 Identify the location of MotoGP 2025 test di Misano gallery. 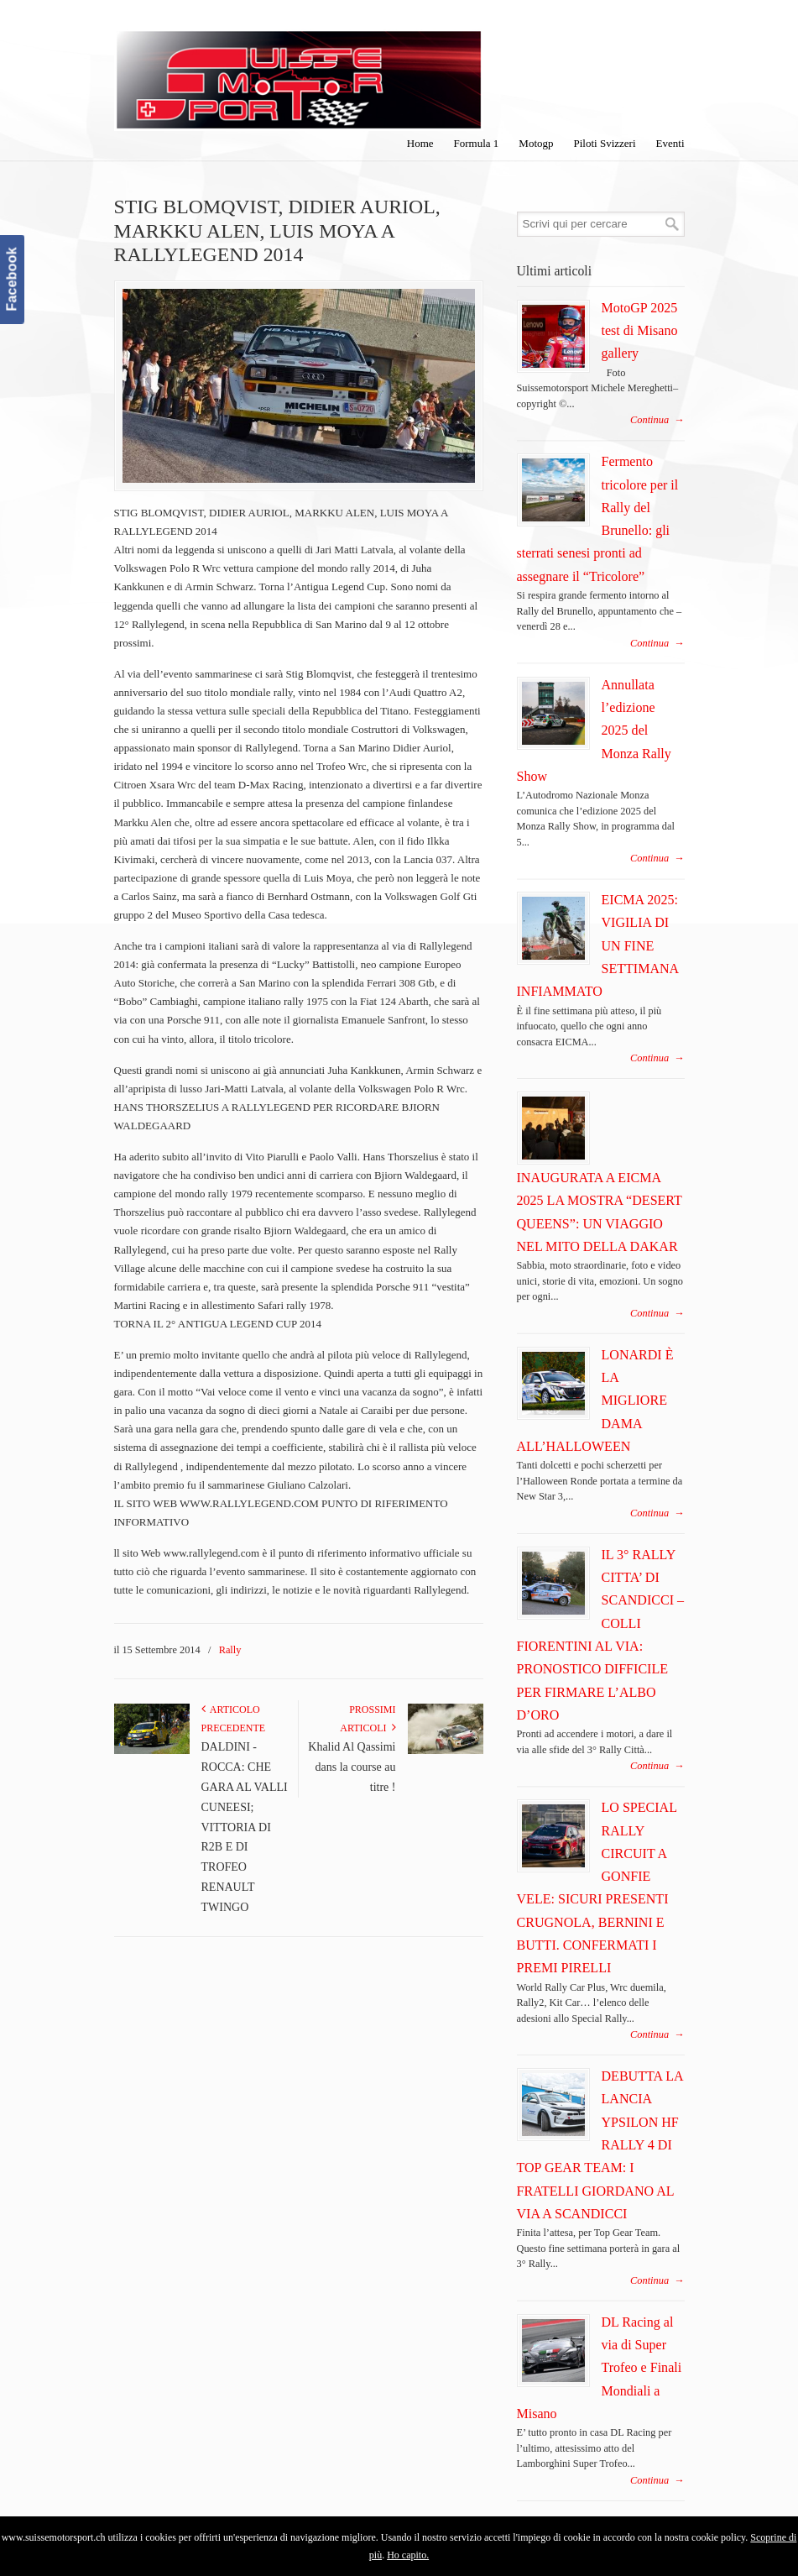
(640, 331).